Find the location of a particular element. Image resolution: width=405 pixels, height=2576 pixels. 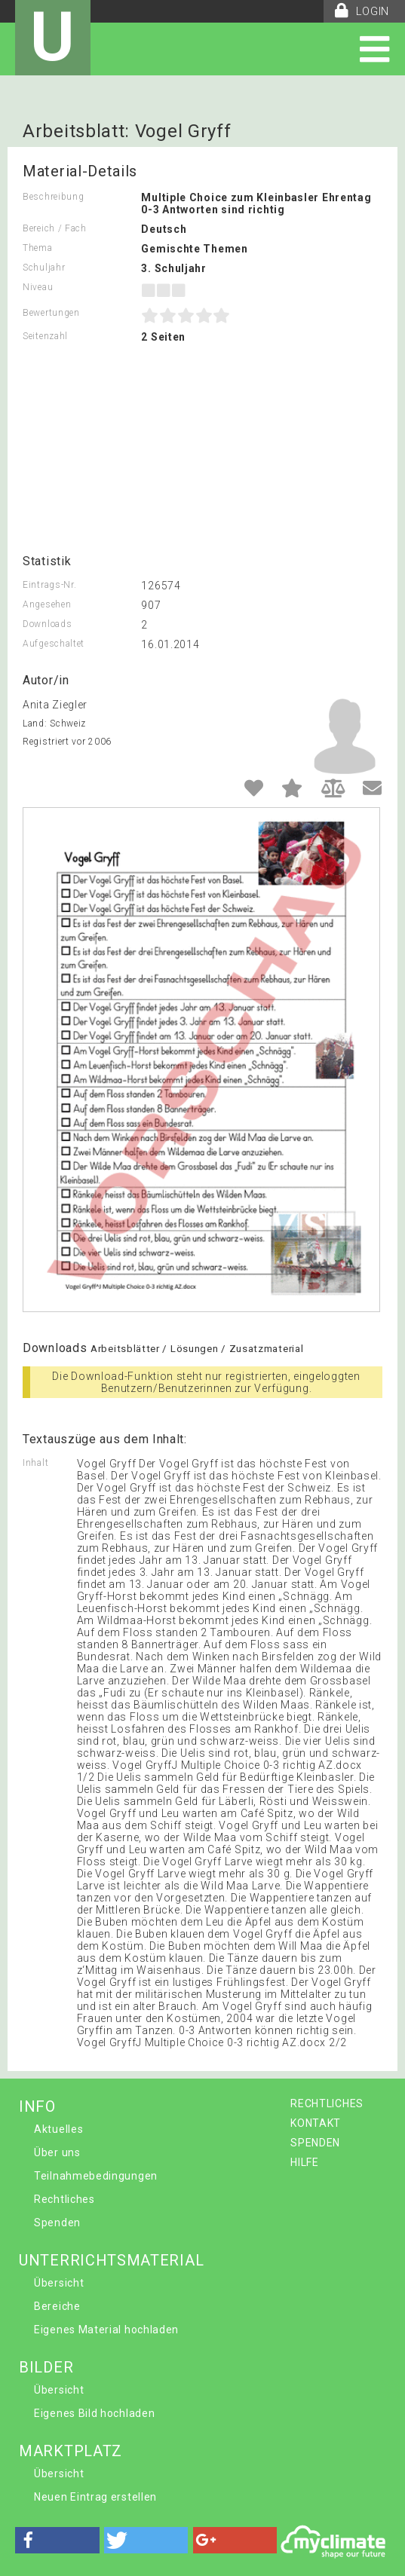

Über uns is located at coordinates (57, 2152).